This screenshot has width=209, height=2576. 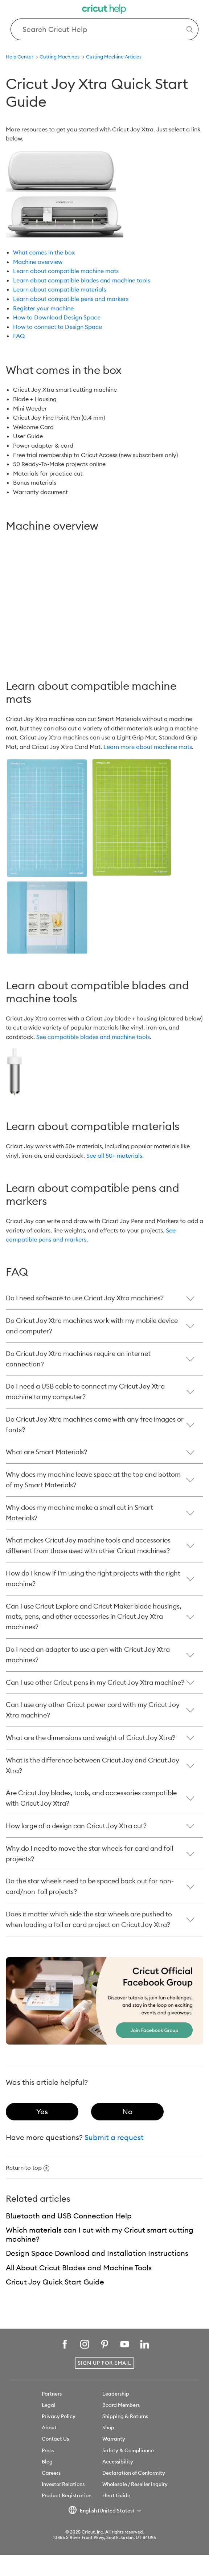 What do you see at coordinates (55, 2439) in the screenshot?
I see `Contact Us` at bounding box center [55, 2439].